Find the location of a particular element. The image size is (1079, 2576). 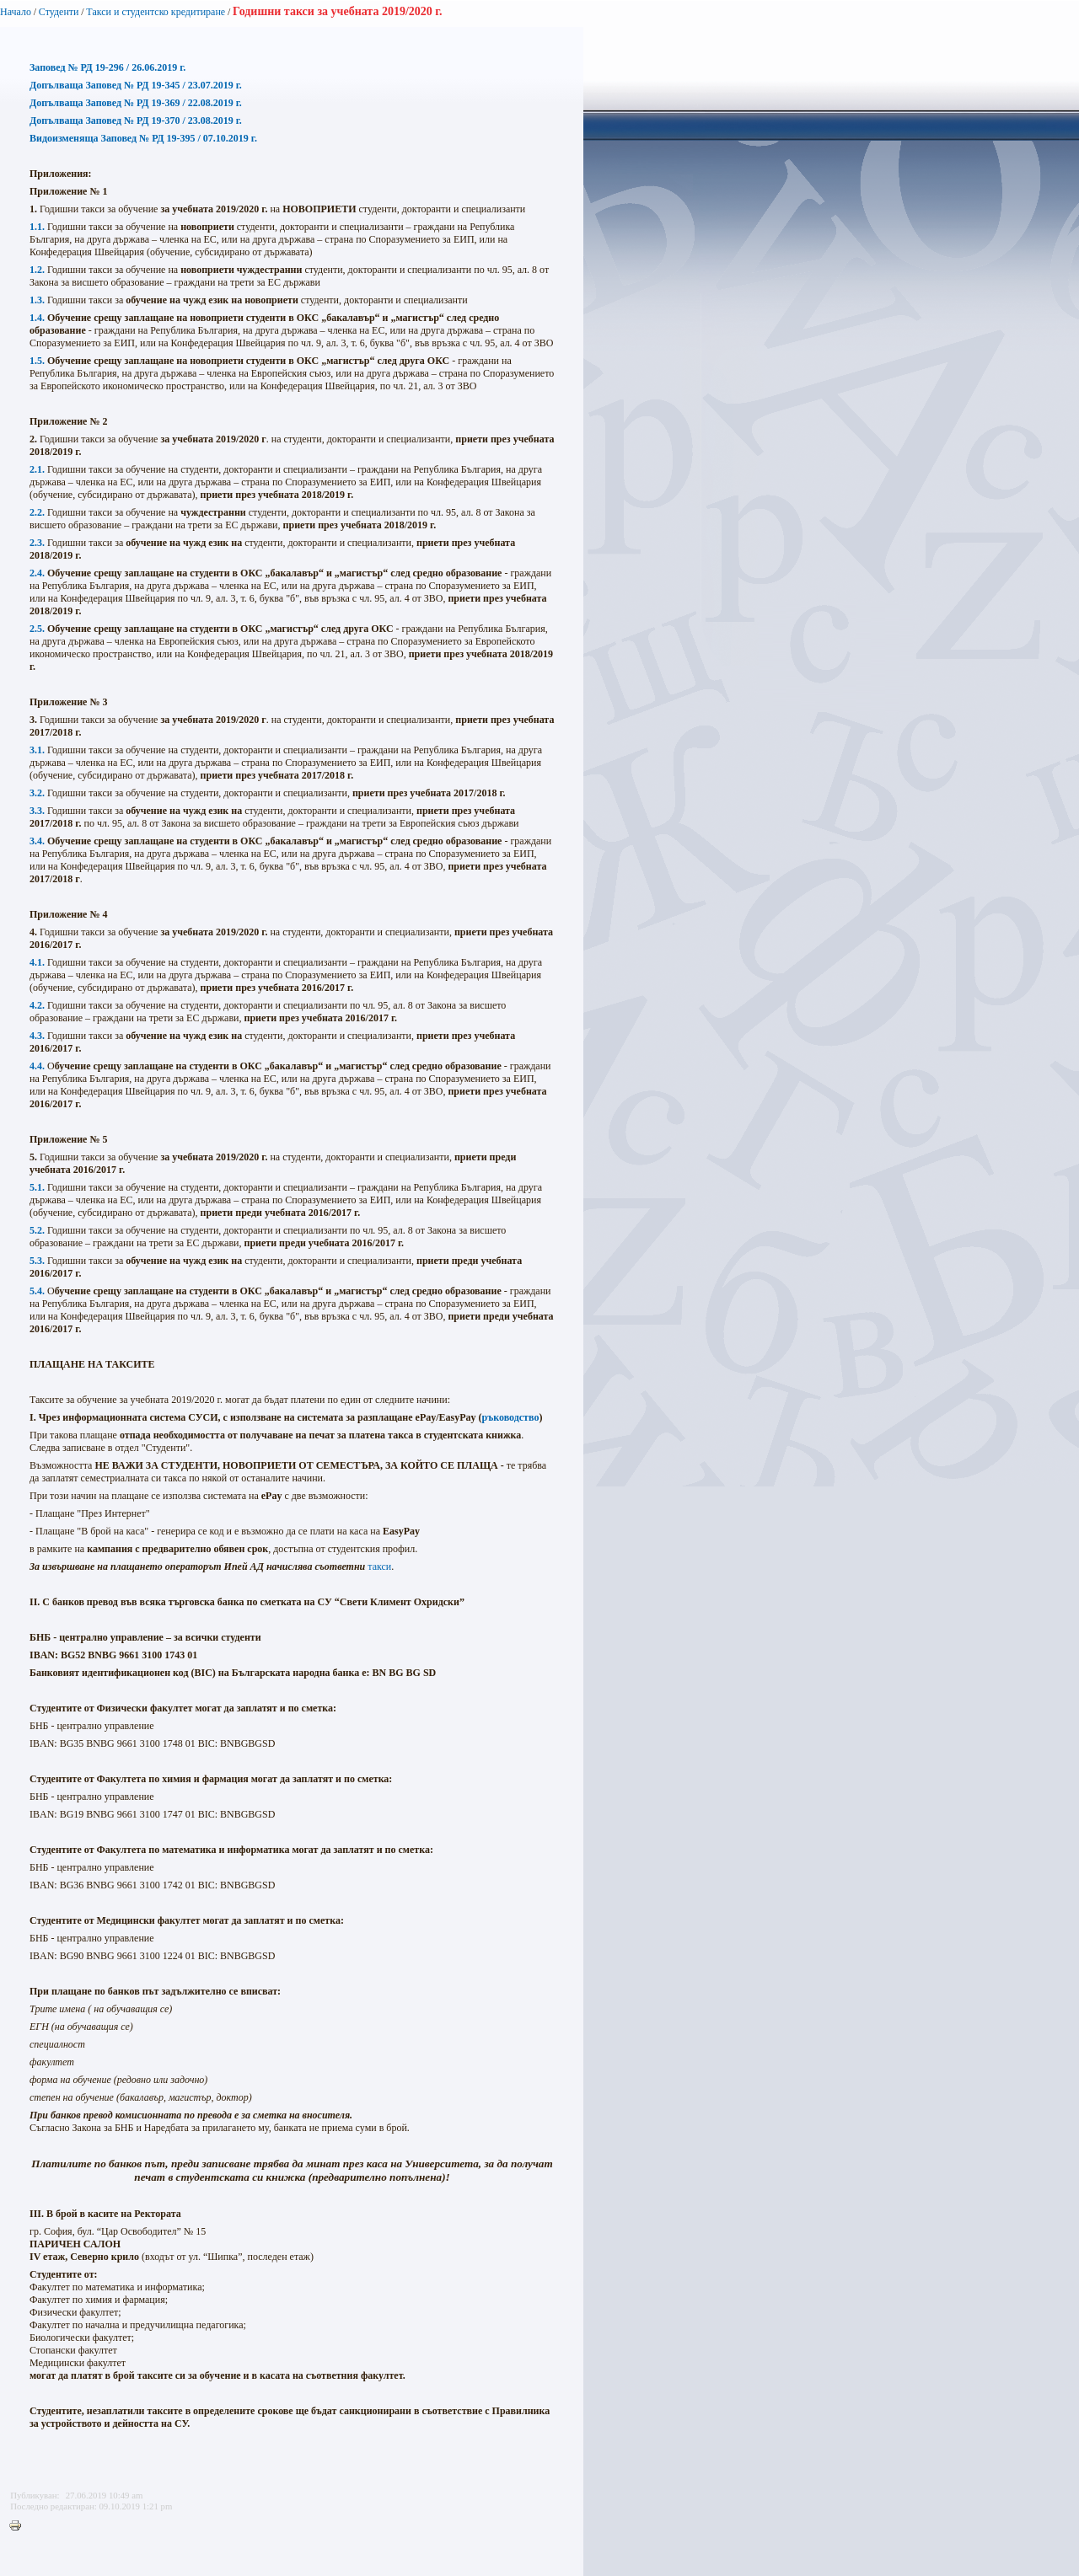

3.1. is located at coordinates (37, 750).